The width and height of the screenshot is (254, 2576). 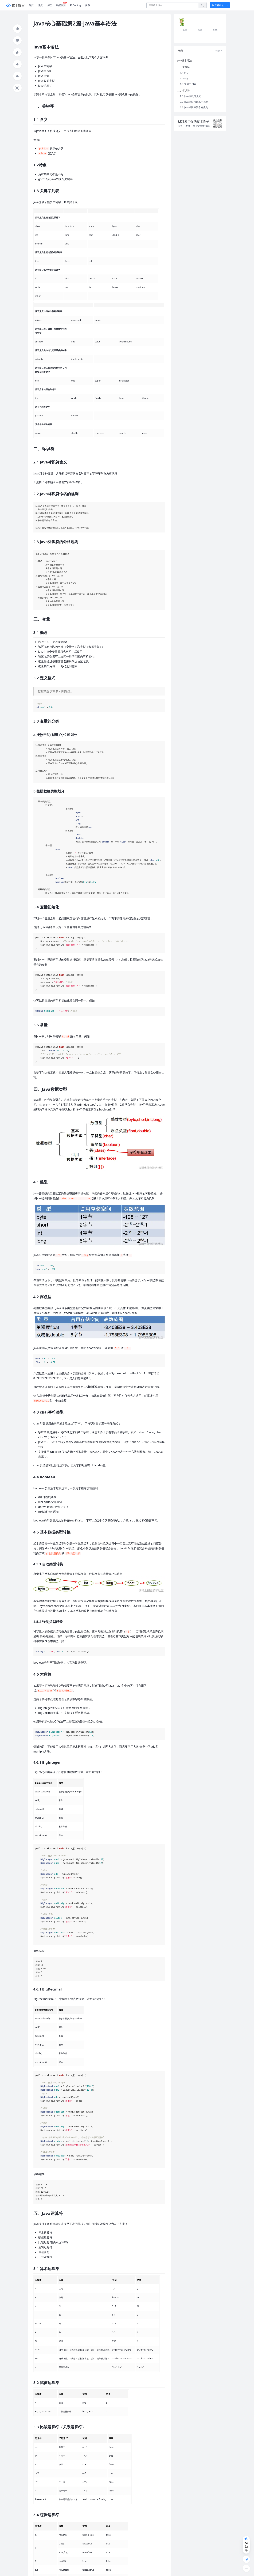 What do you see at coordinates (190, 96) in the screenshot?
I see `2.1 Java标识符含义` at bounding box center [190, 96].